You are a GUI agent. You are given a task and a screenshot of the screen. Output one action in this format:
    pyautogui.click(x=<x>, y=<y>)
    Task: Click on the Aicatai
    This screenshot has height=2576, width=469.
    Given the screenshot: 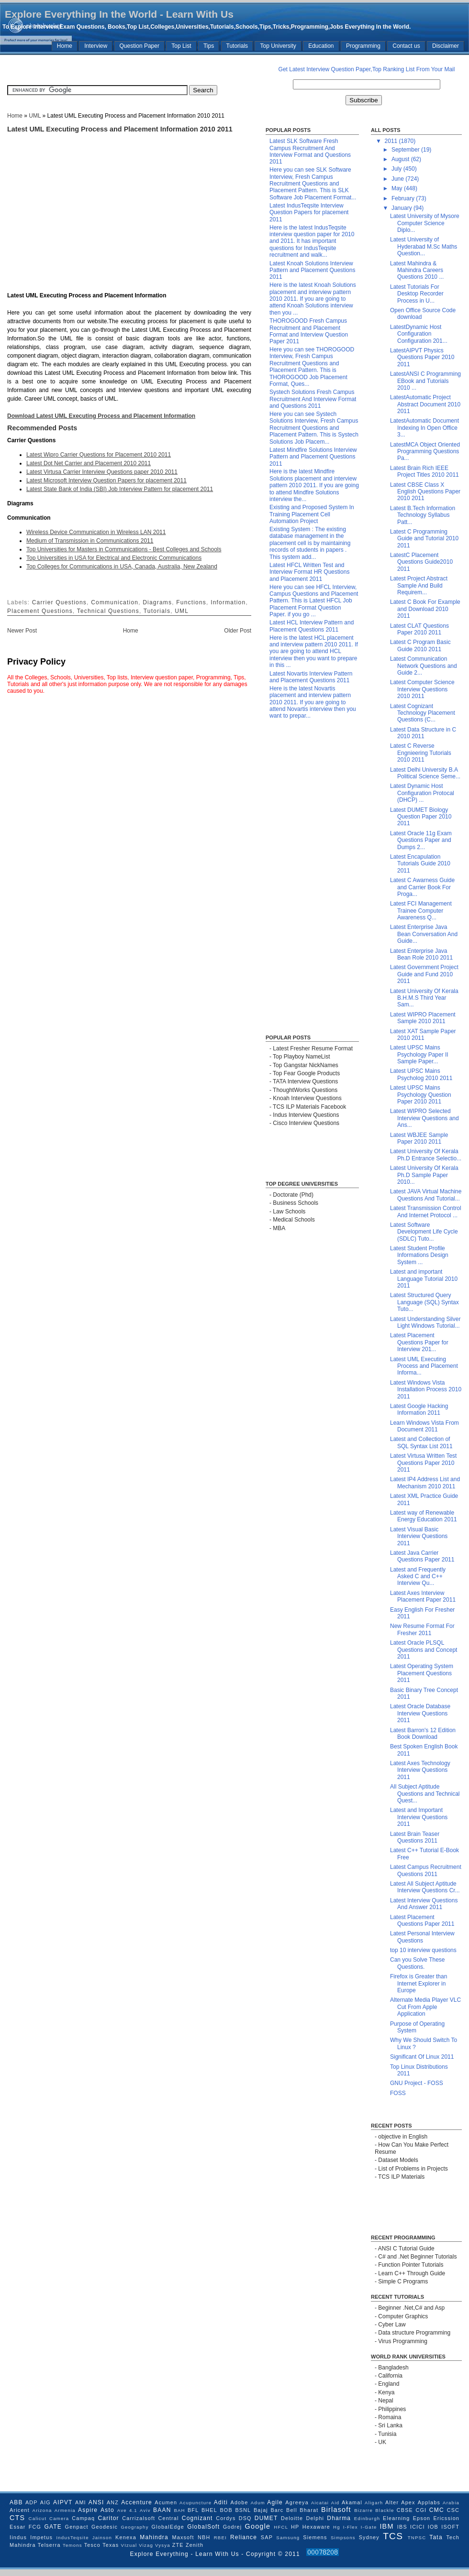 What is the action you would take?
    pyautogui.click(x=320, y=2502)
    